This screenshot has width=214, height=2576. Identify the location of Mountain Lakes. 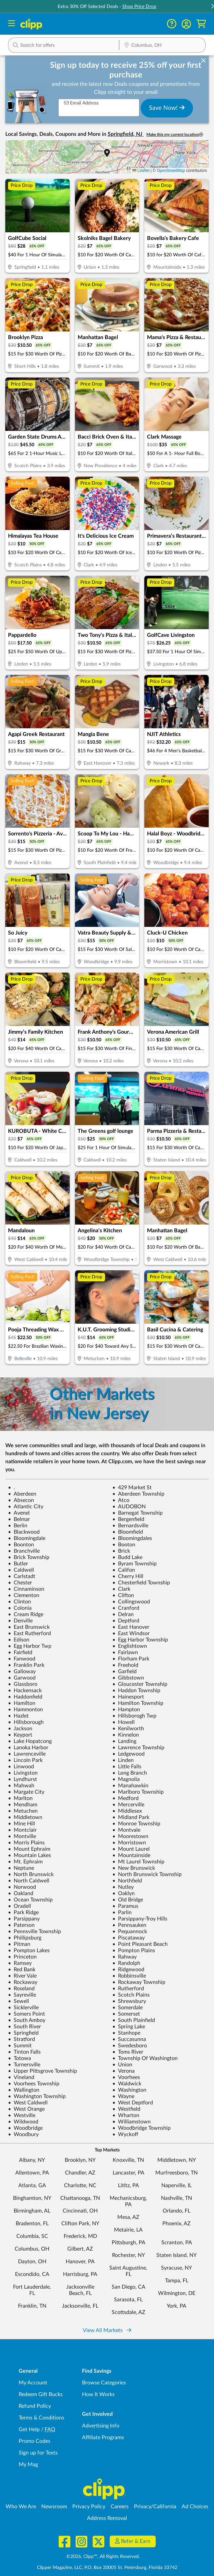
(29, 1855).